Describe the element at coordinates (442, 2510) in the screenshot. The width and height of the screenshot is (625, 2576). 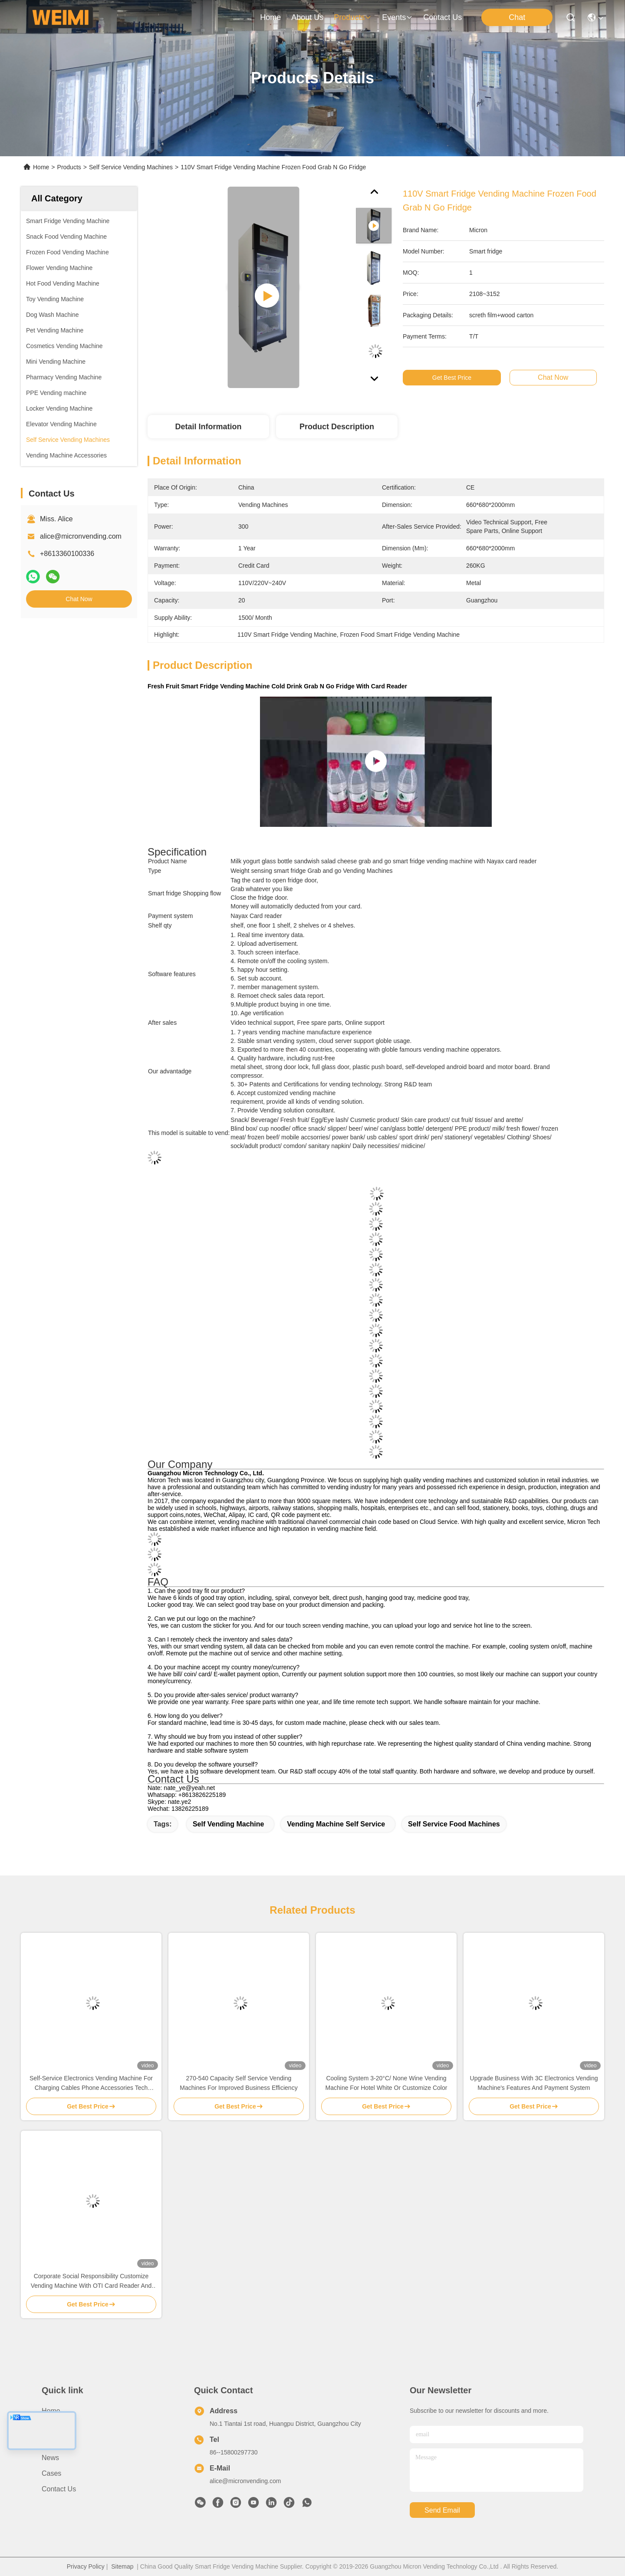
I see `send email` at that location.